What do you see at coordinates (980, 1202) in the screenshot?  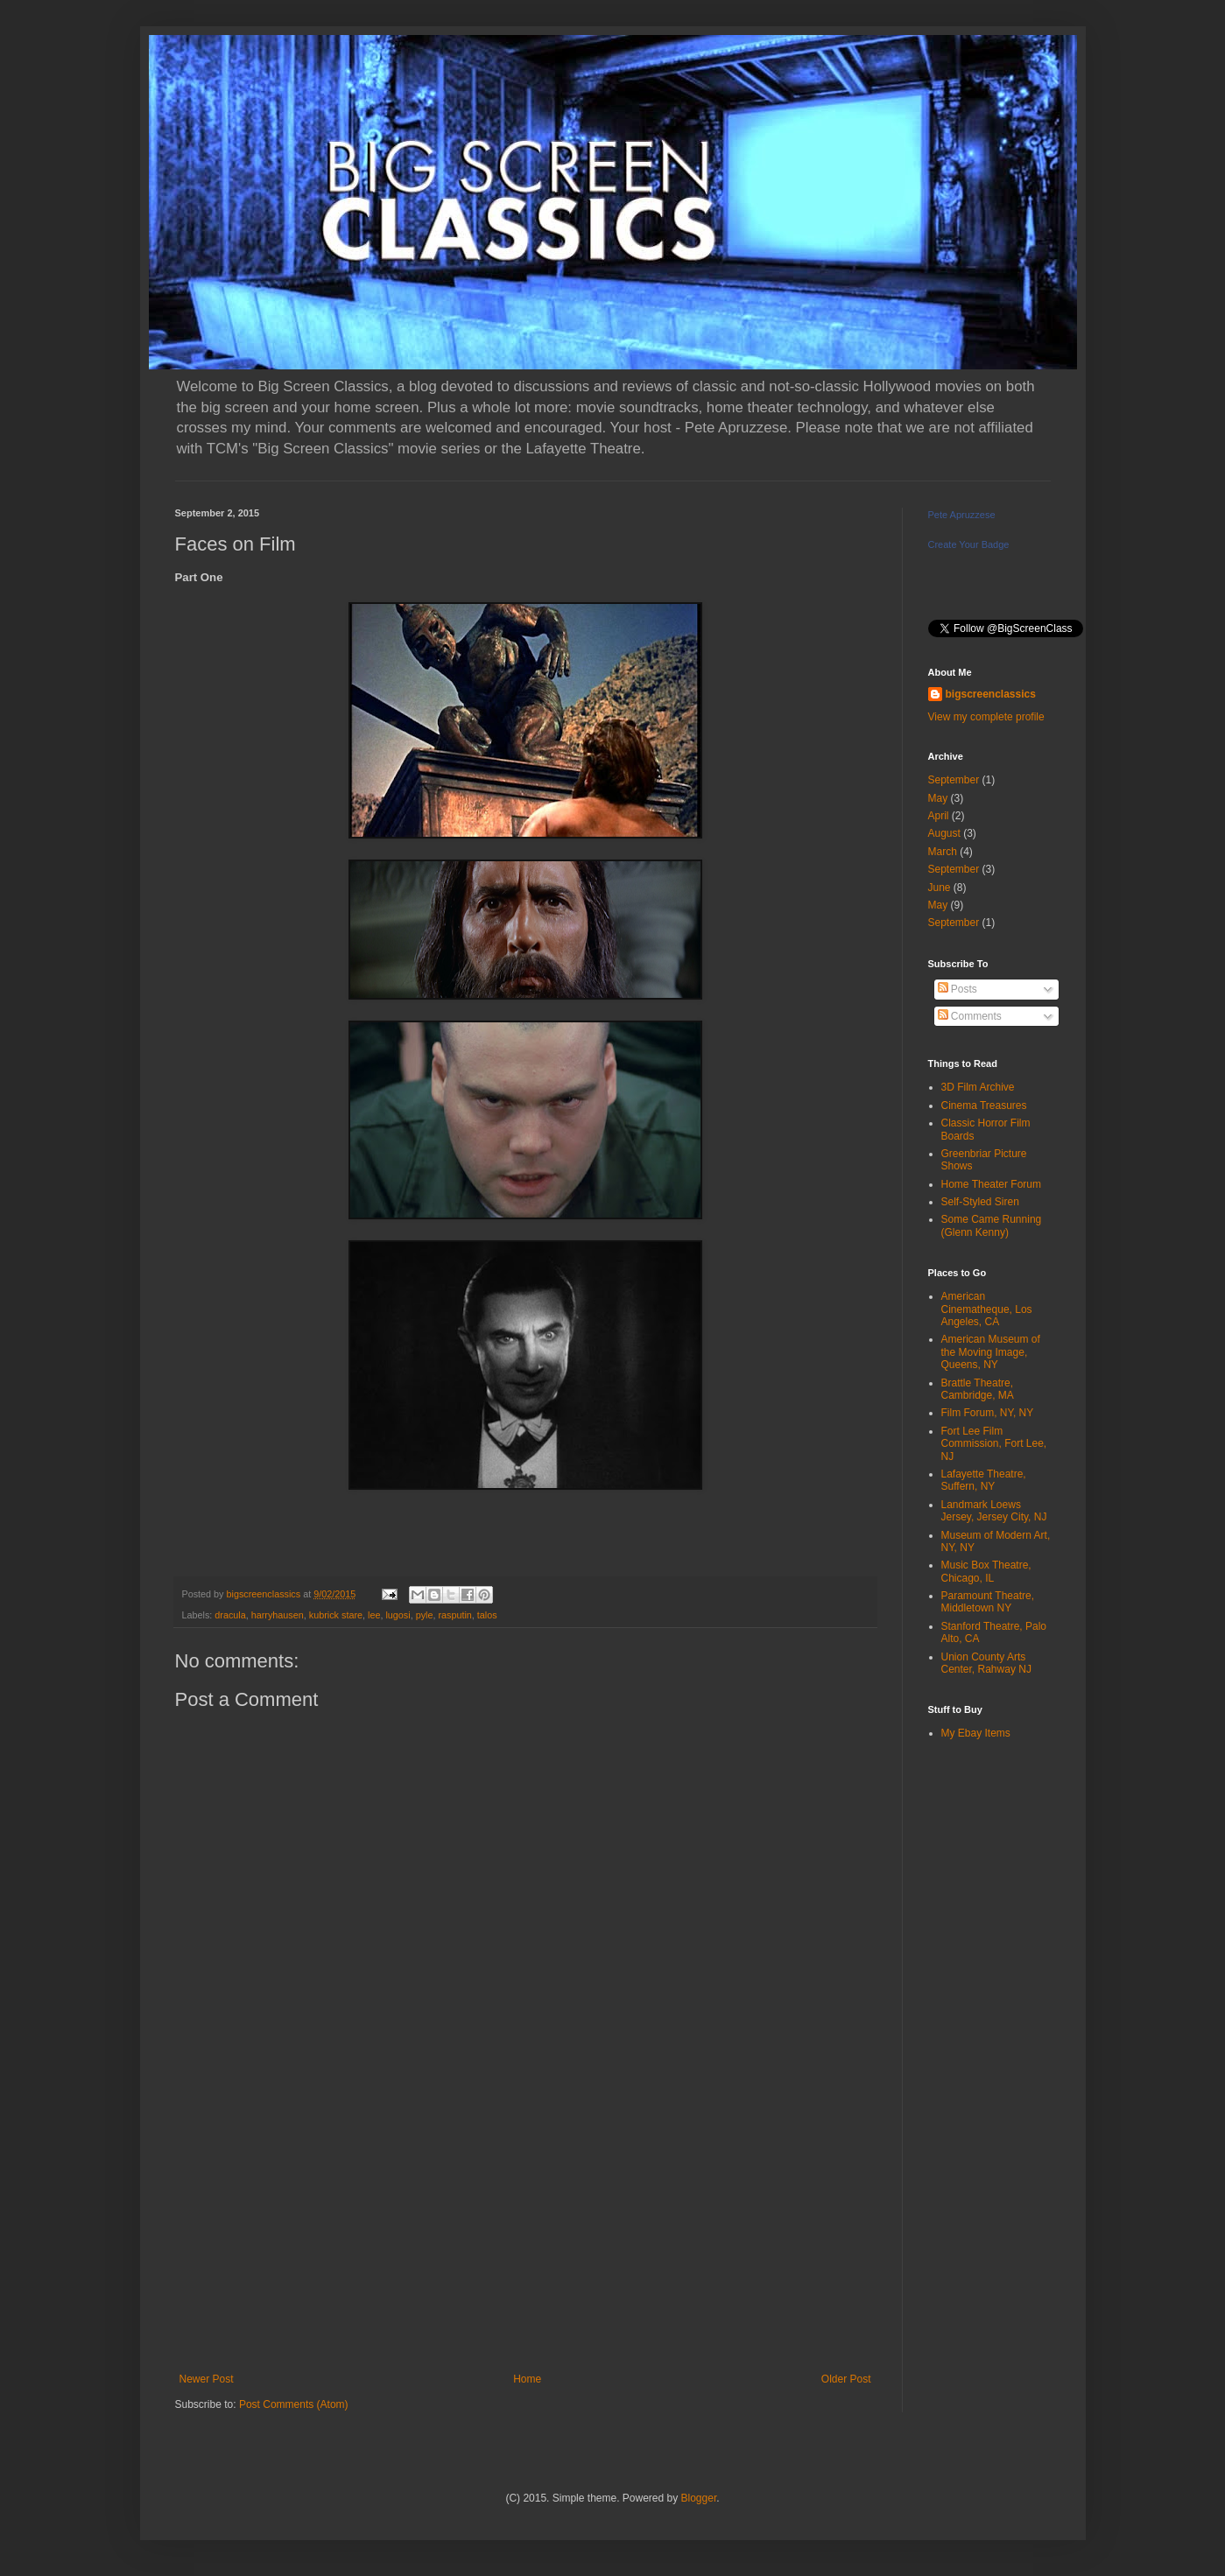 I see `Self-Styled Siren` at bounding box center [980, 1202].